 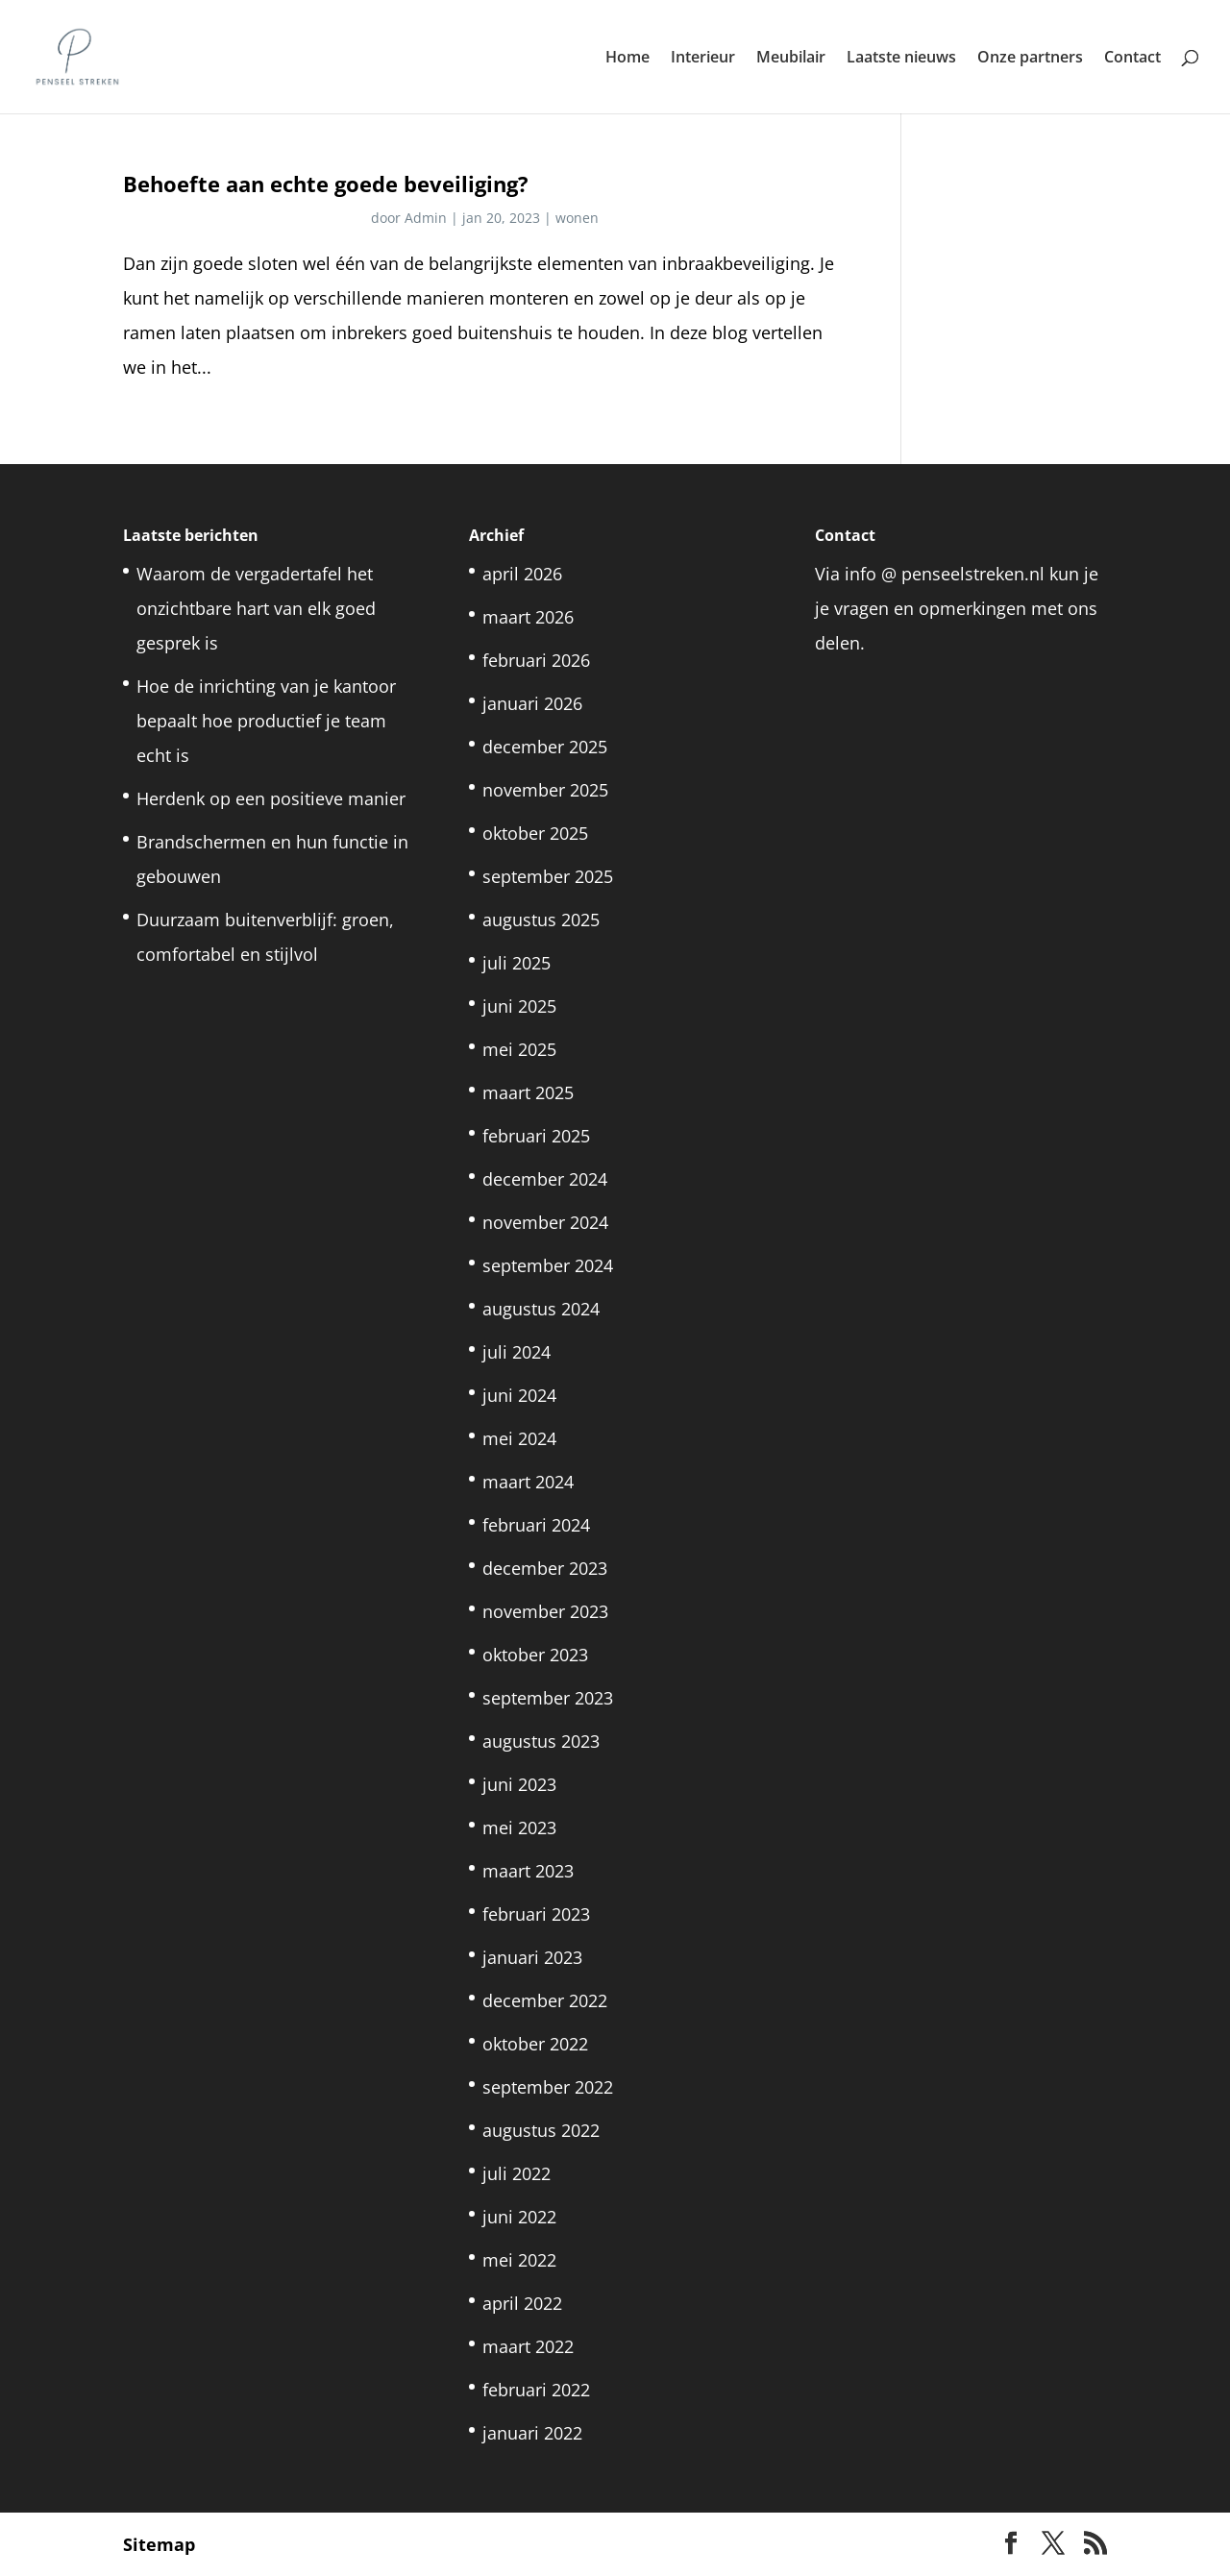 What do you see at coordinates (1030, 58) in the screenshot?
I see `Onze partners` at bounding box center [1030, 58].